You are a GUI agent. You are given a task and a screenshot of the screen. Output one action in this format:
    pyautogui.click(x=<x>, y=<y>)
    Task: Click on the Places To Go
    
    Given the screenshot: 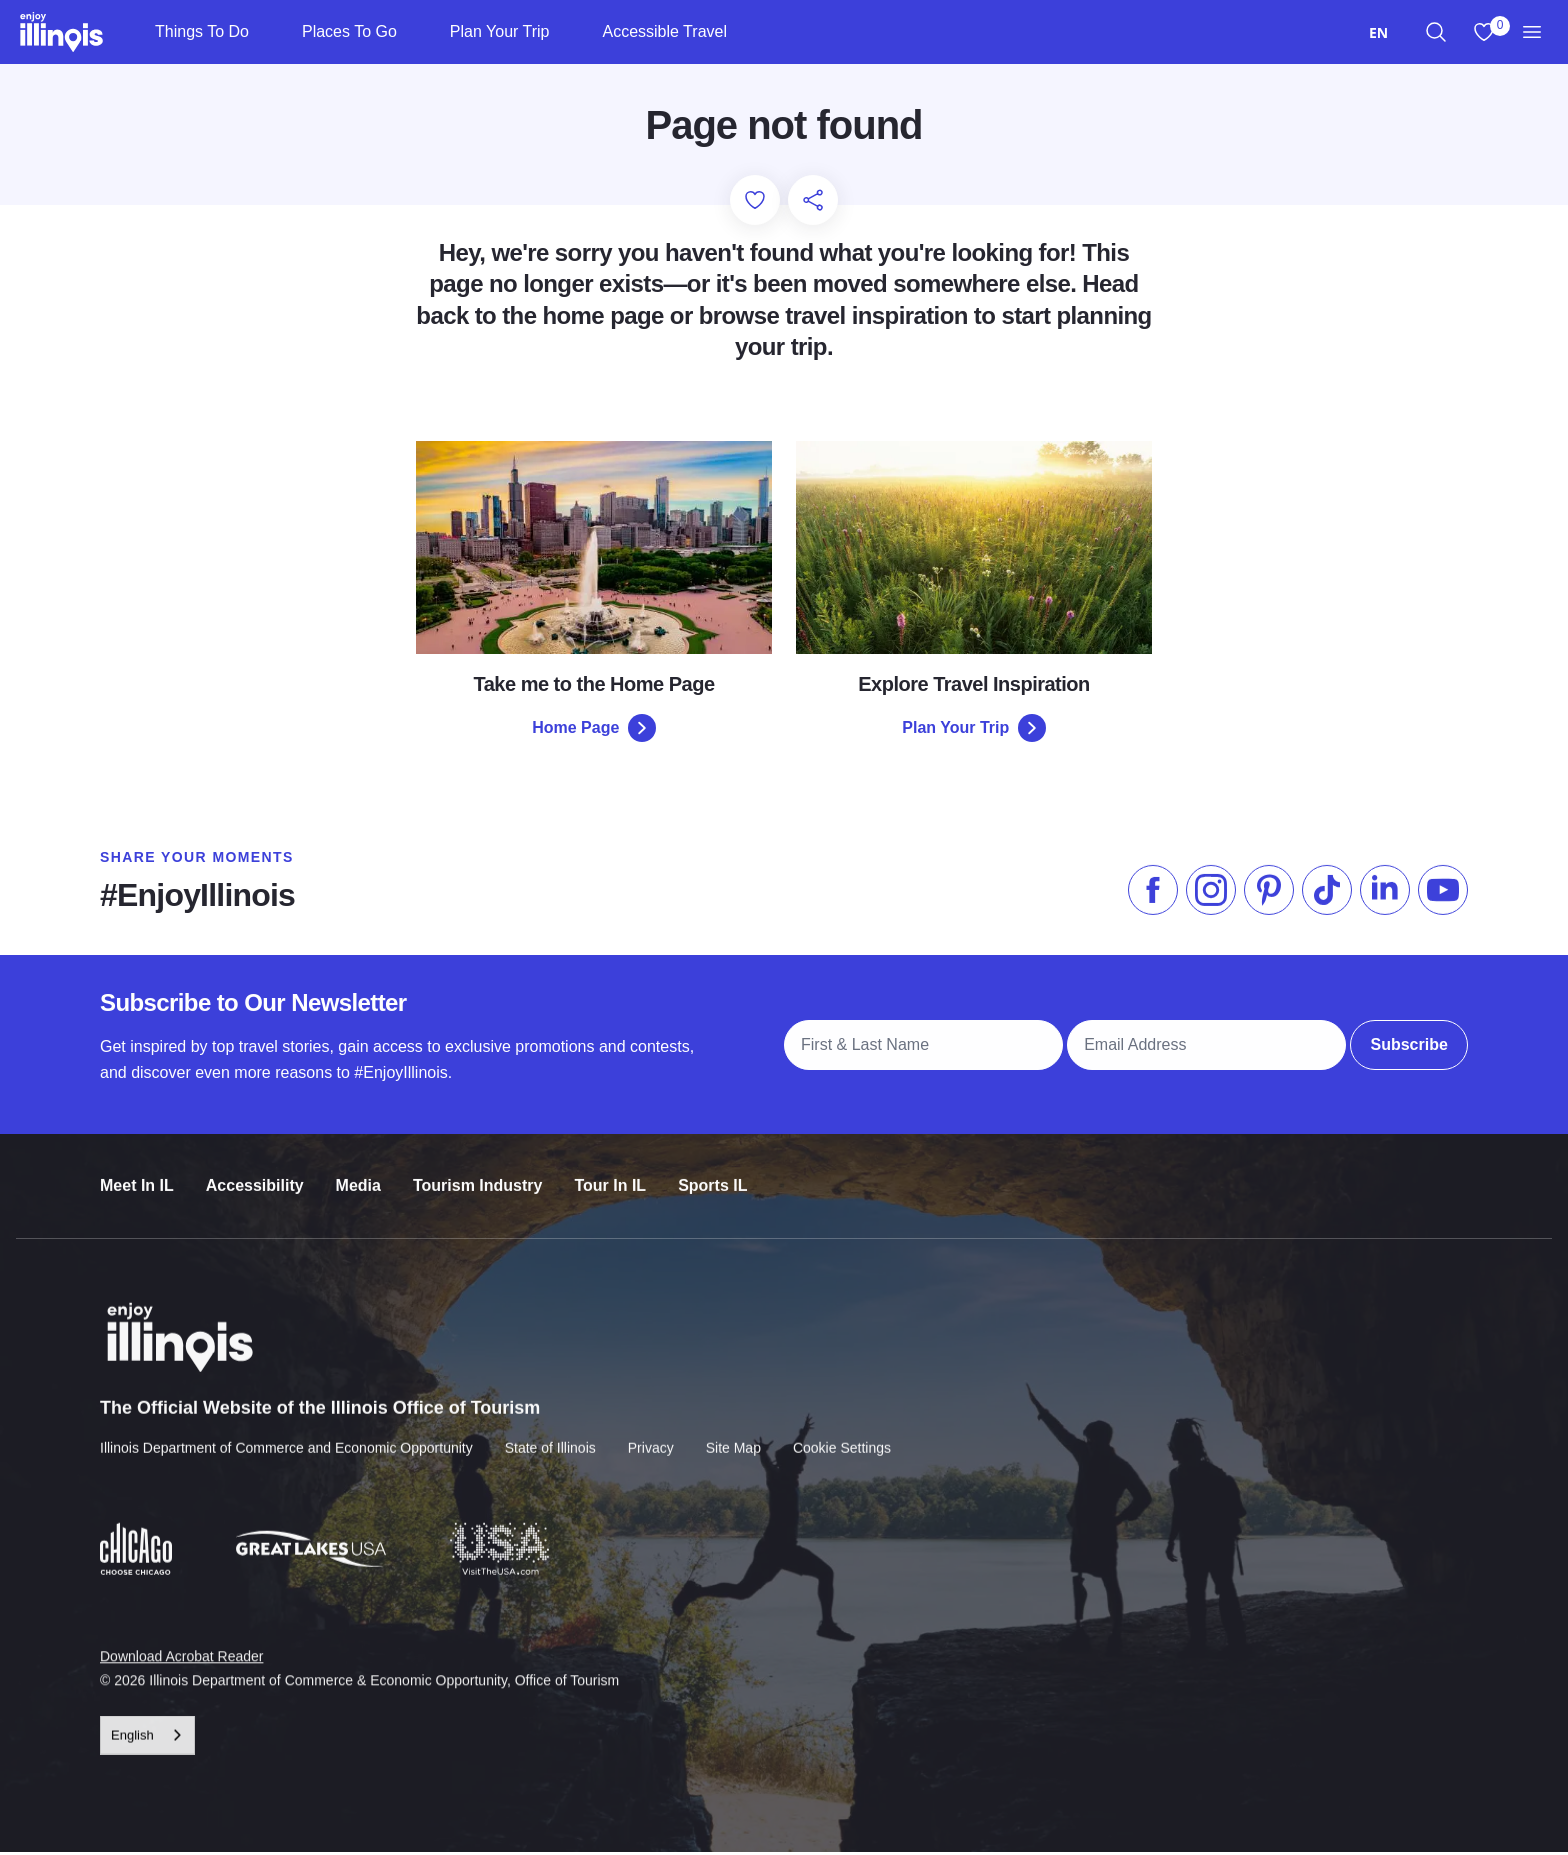 What is the action you would take?
    pyautogui.click(x=349, y=31)
    